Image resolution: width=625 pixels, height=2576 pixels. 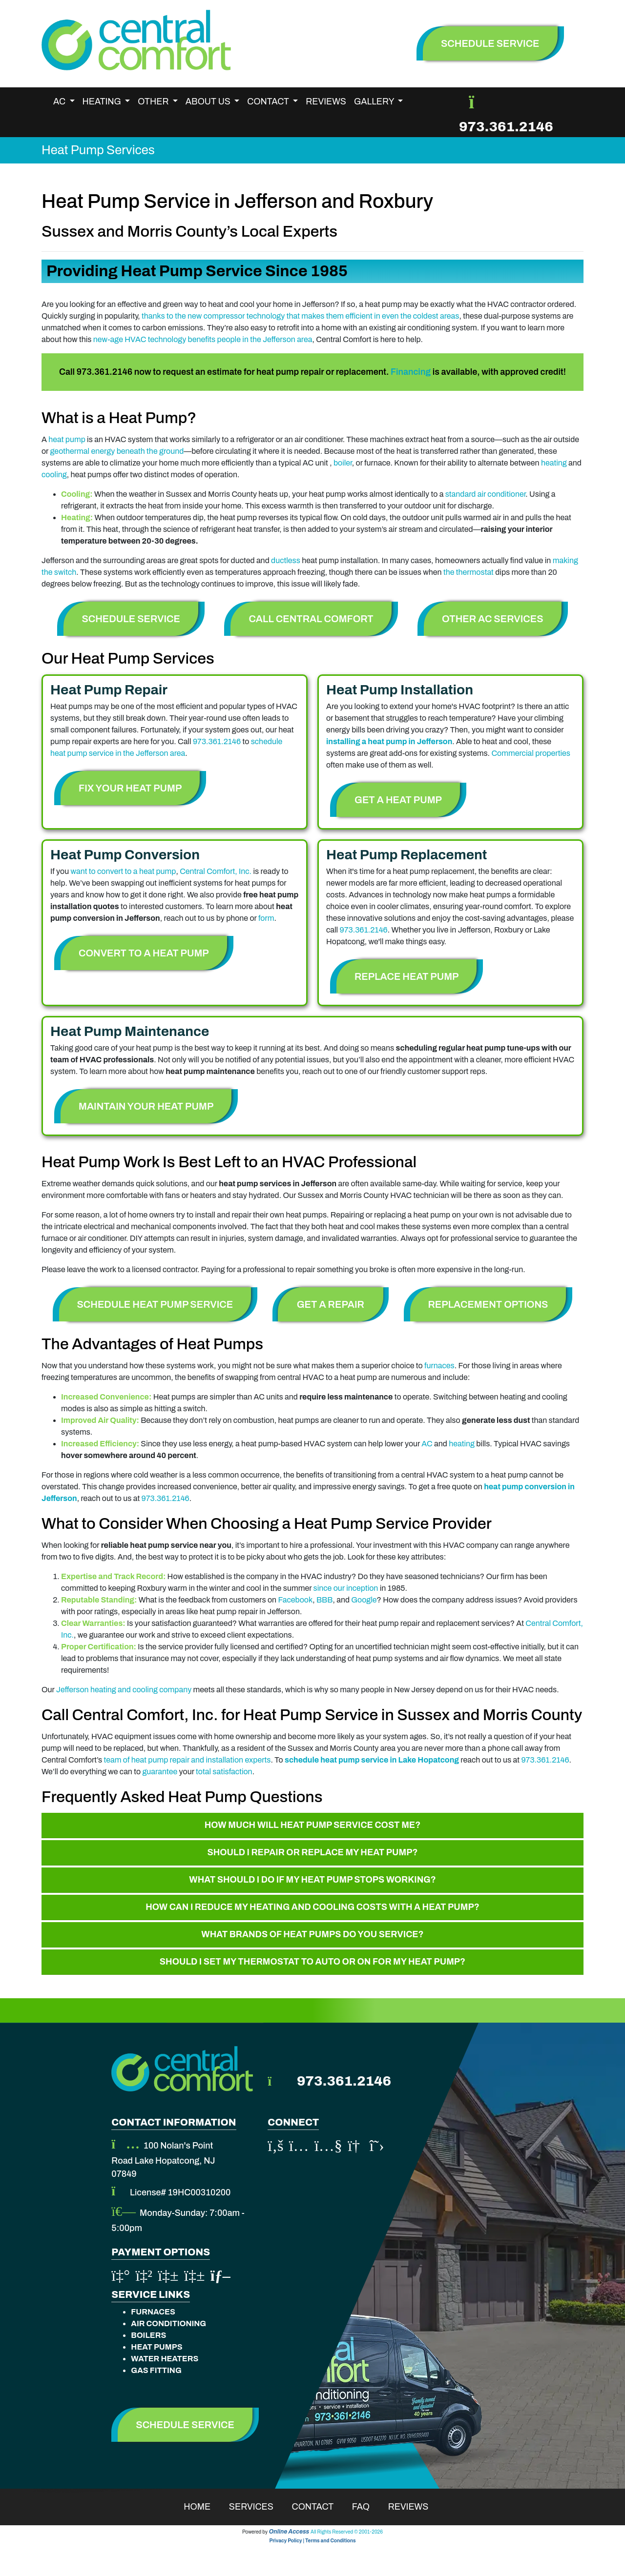 I want to click on Commercial properties, so click(x=530, y=753).